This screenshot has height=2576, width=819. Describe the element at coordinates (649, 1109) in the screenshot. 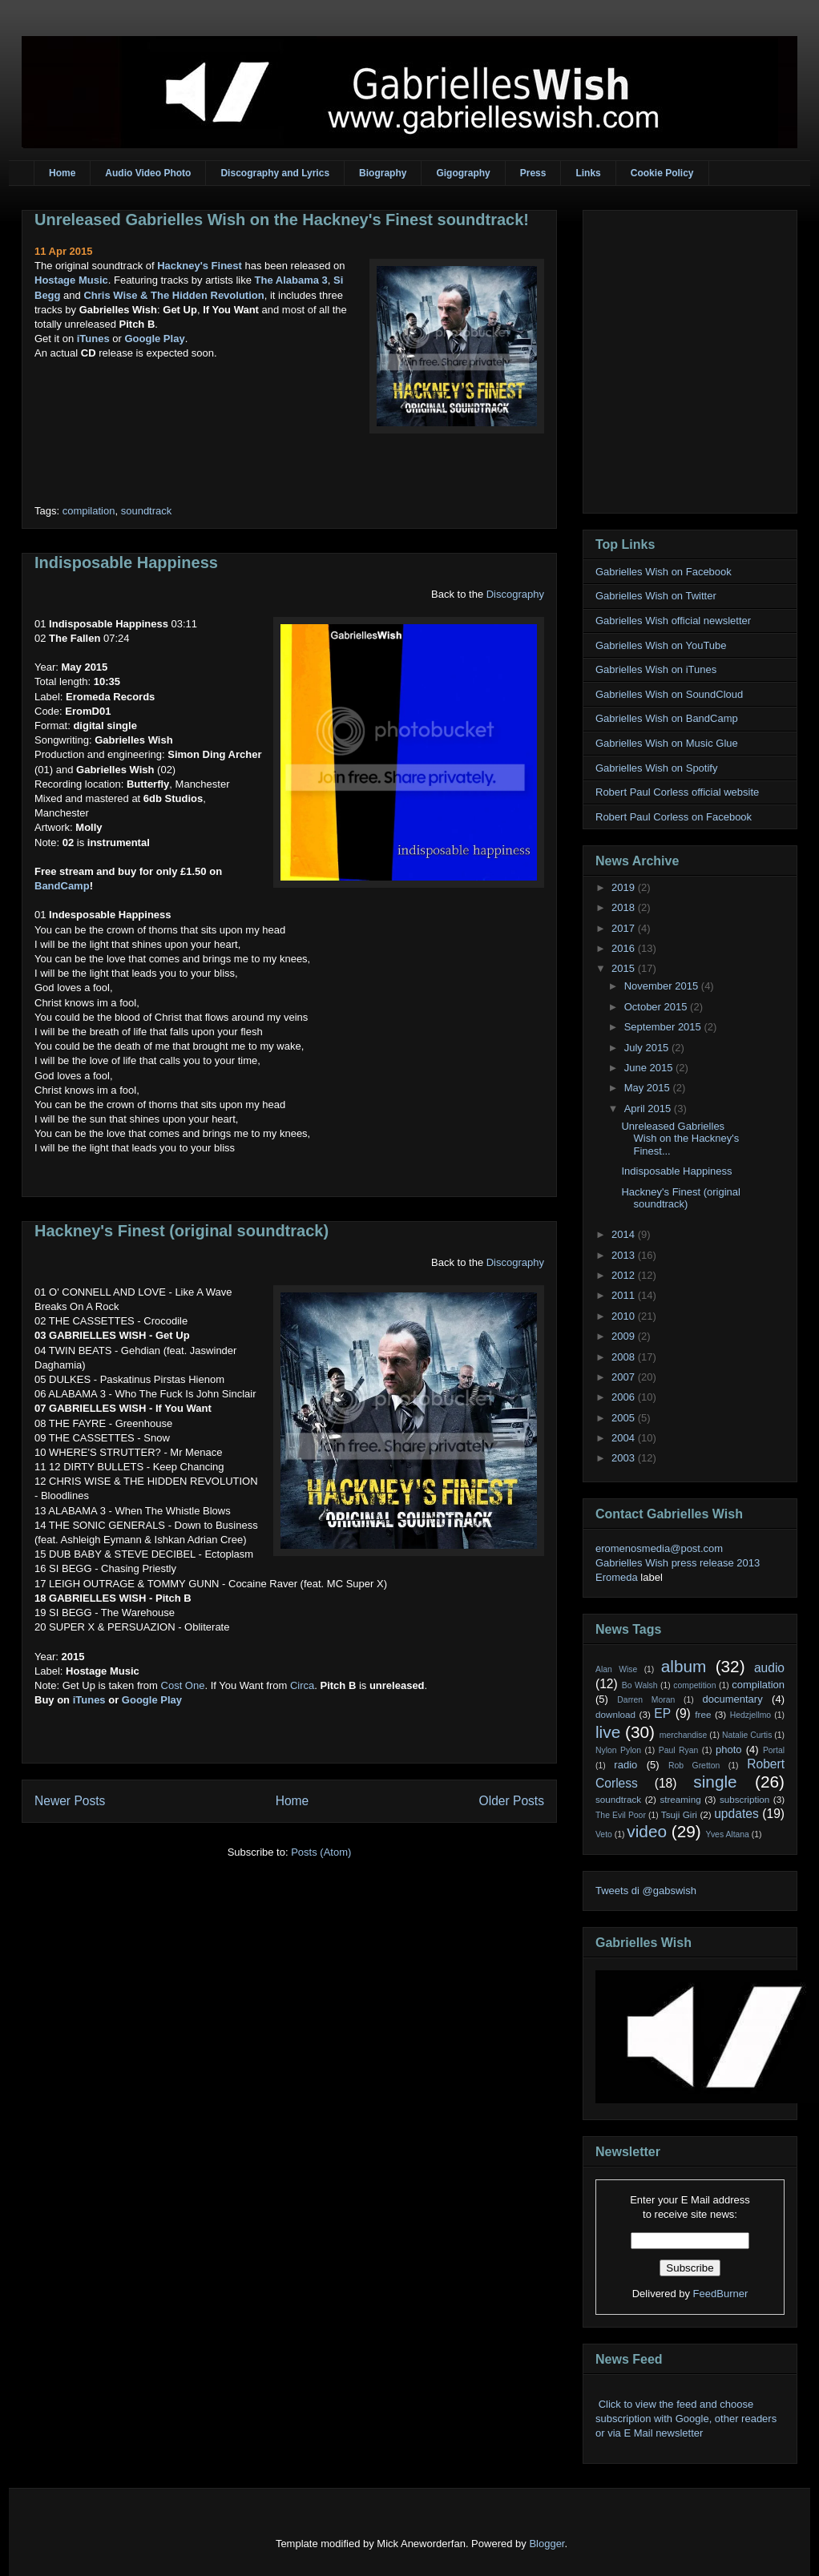

I see `April 2015` at that location.